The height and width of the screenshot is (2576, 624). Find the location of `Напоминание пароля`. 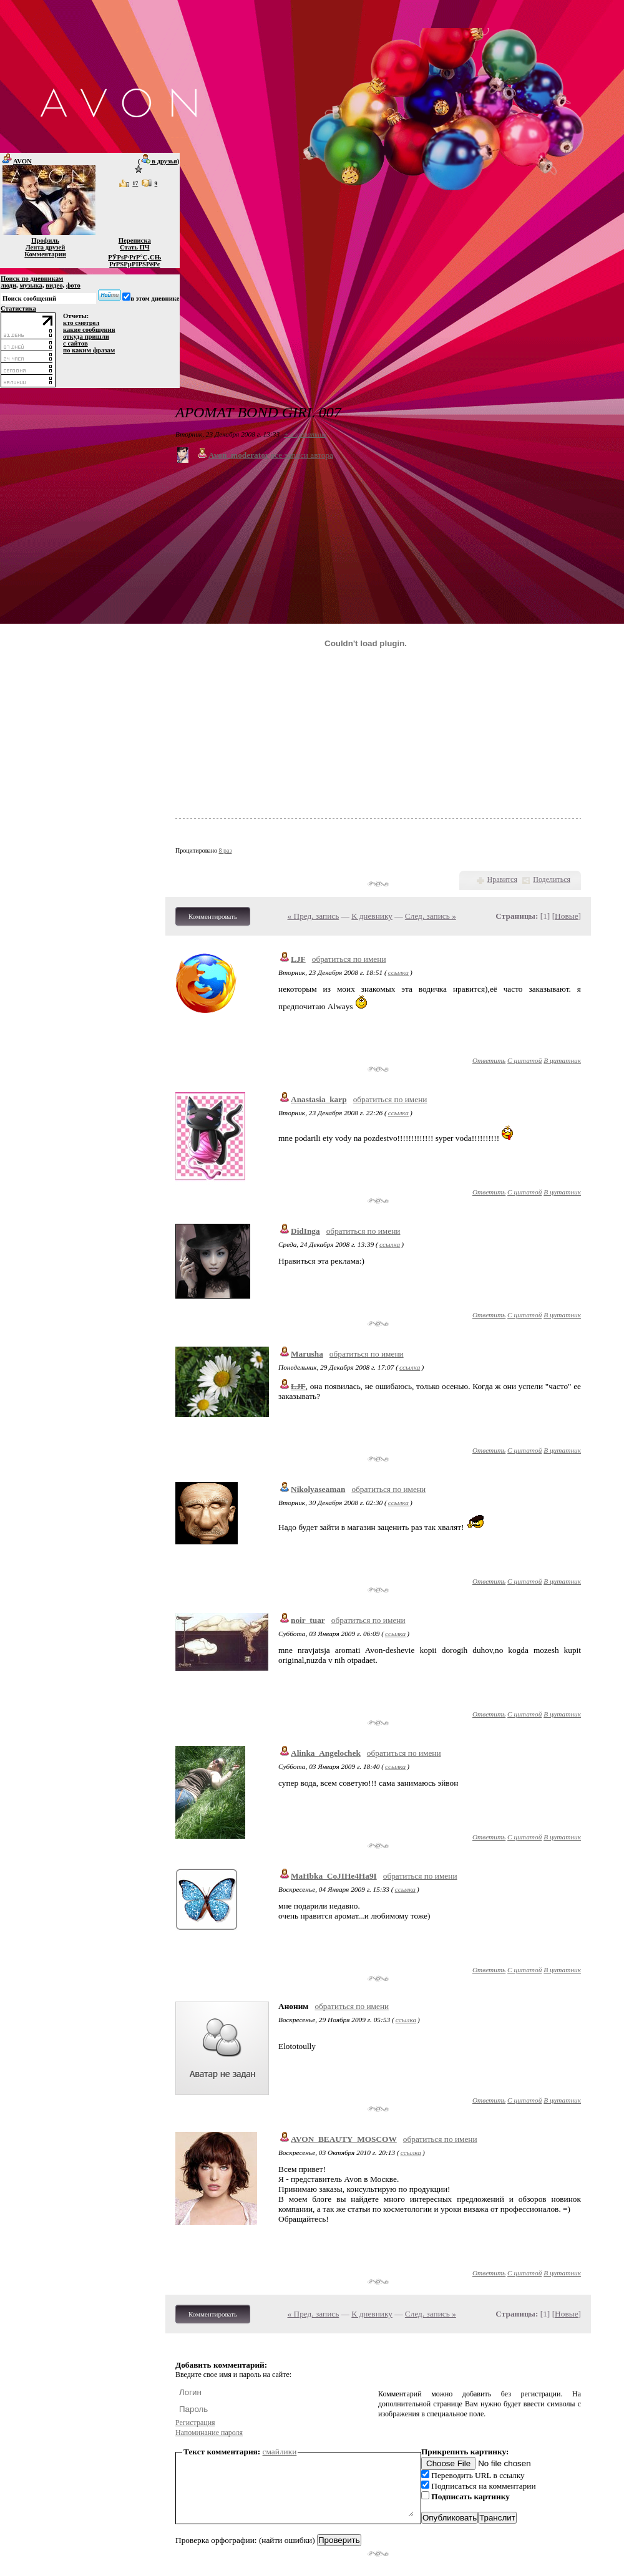

Напоминание пароля is located at coordinates (209, 2432).